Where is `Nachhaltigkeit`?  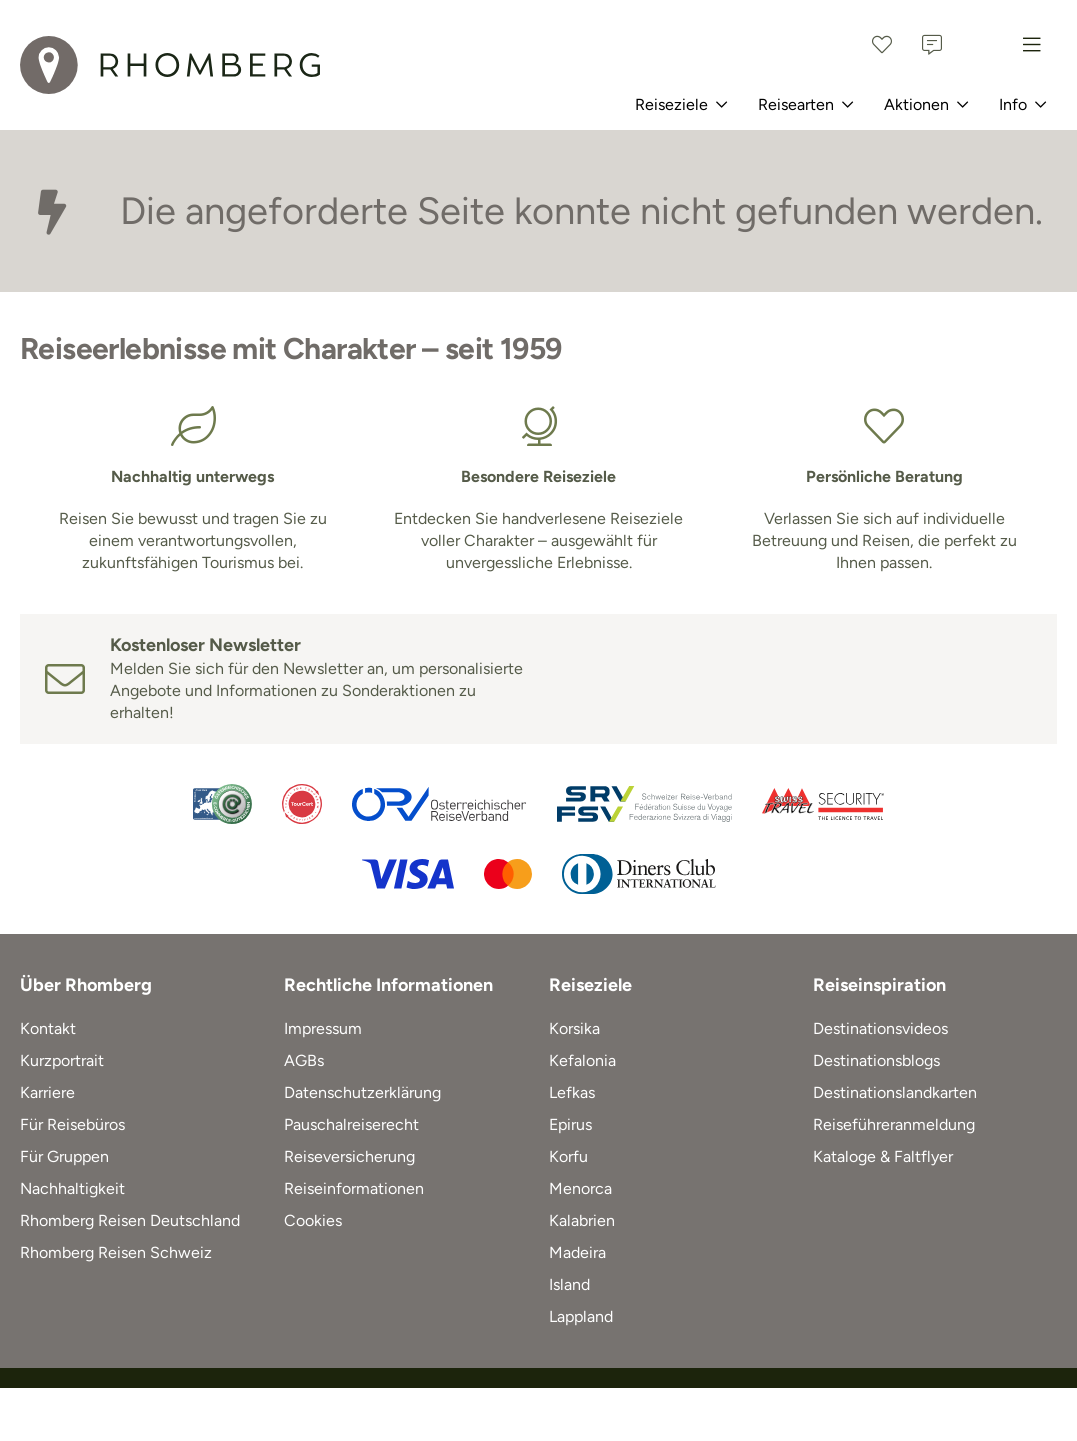 Nachhaltigkeit is located at coordinates (72, 1188).